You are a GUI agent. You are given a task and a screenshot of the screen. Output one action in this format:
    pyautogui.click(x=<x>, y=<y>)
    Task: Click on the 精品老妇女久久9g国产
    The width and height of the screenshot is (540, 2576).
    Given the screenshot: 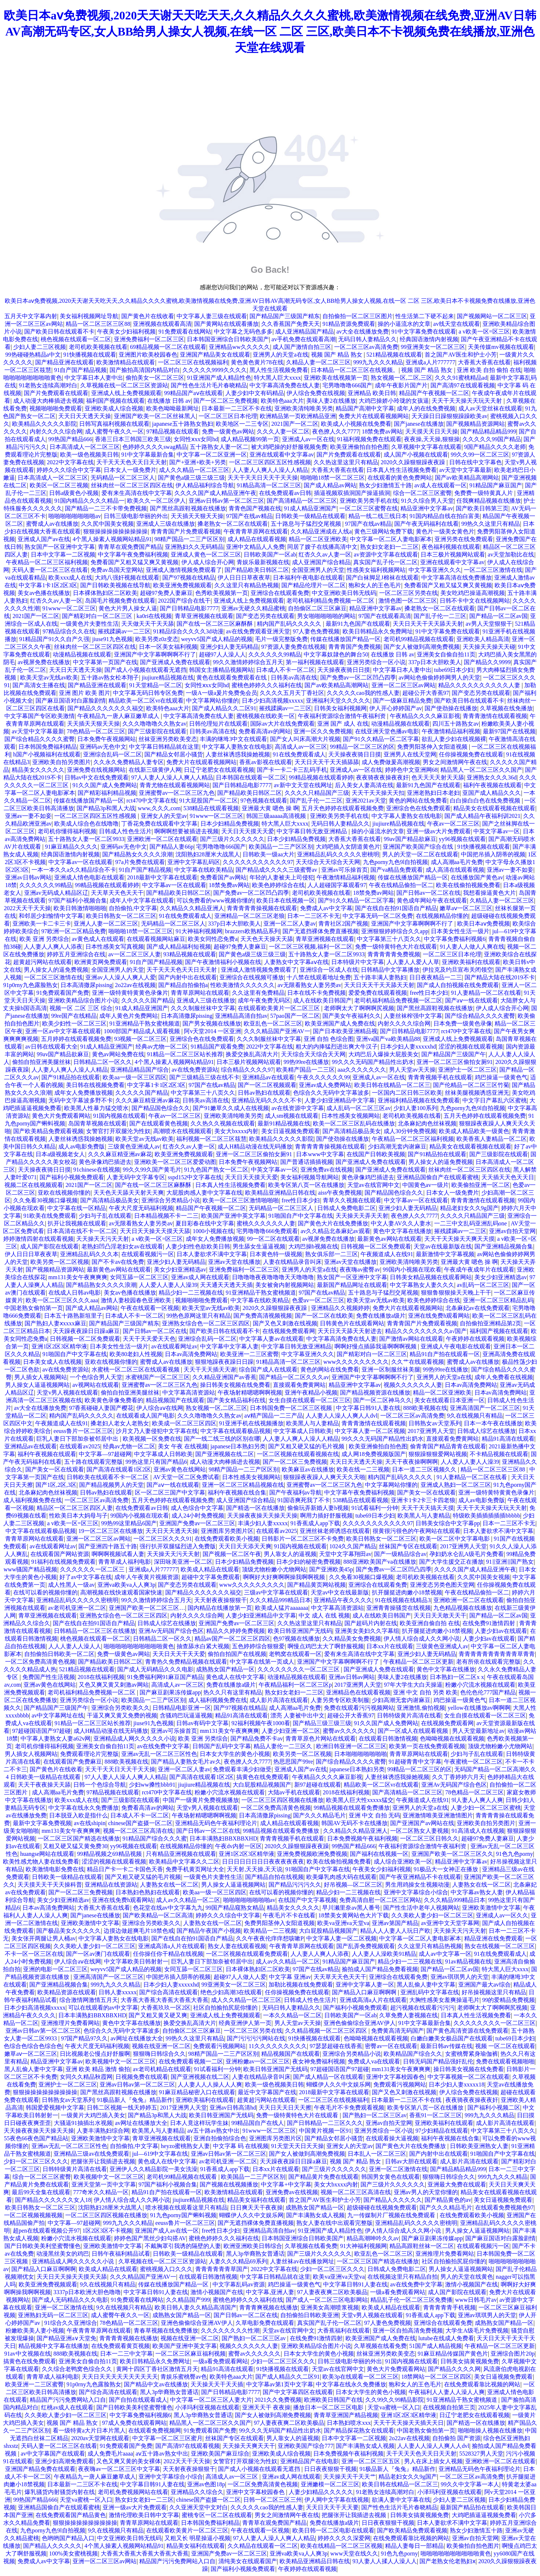 What is the action you would take?
    pyautogui.click(x=469, y=1208)
    